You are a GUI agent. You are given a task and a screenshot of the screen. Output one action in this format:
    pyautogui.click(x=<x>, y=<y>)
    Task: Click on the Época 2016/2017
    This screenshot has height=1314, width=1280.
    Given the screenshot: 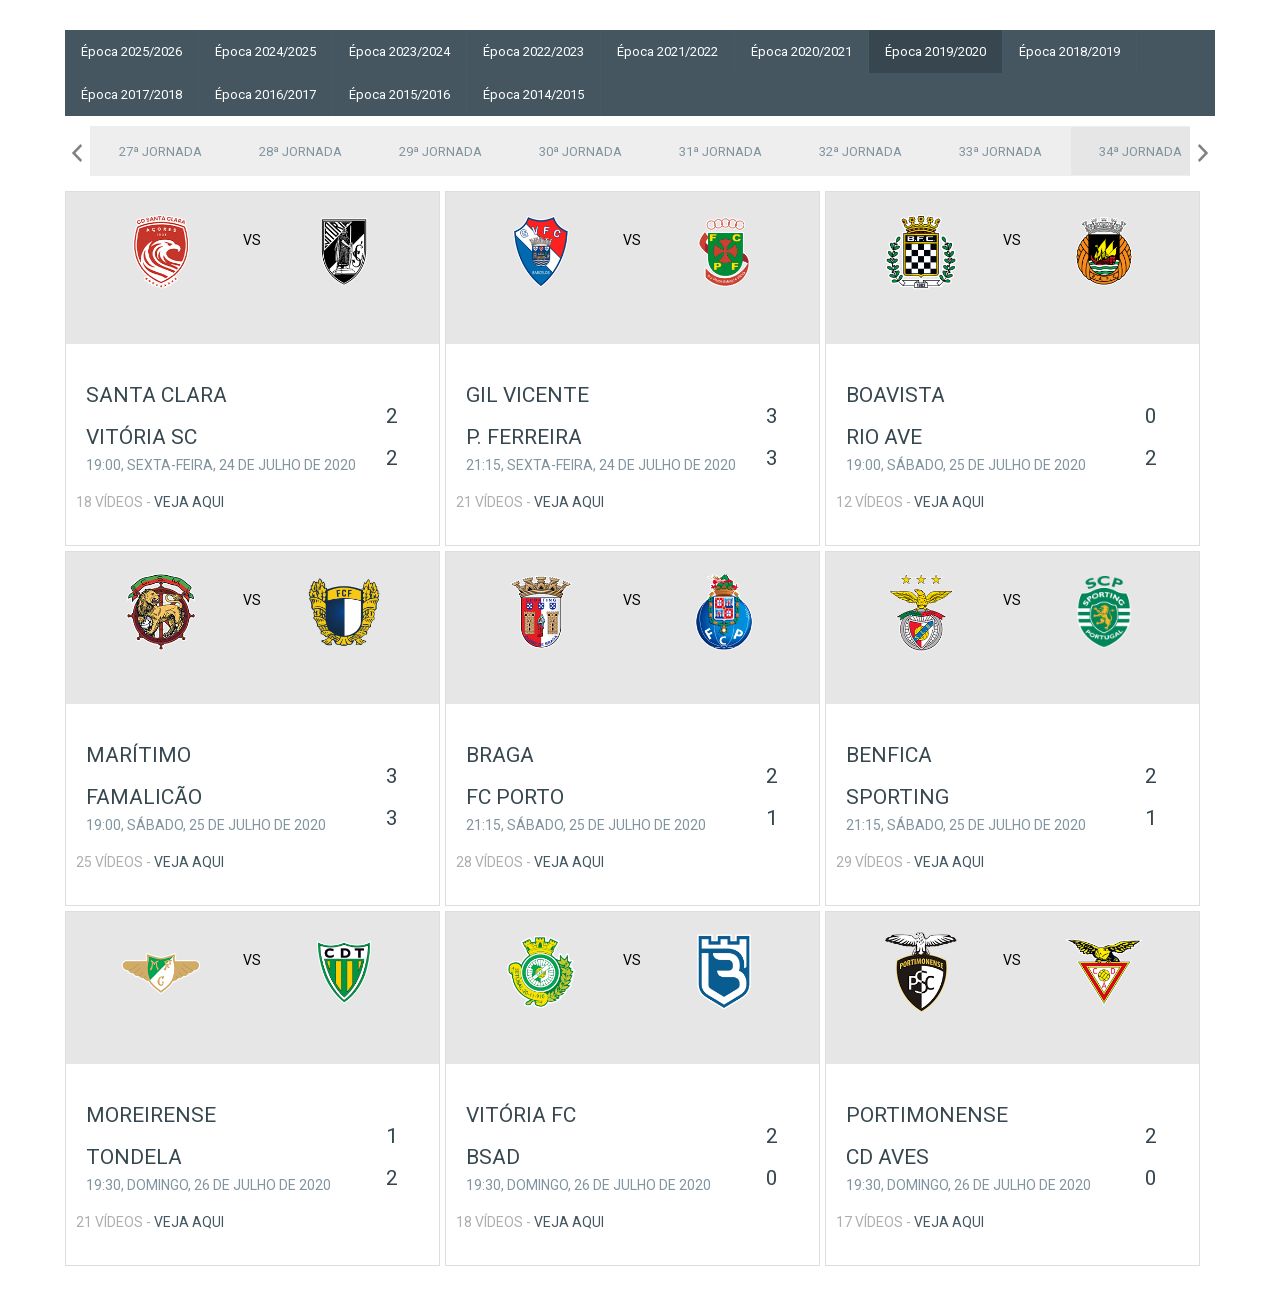 What is the action you would take?
    pyautogui.click(x=265, y=94)
    